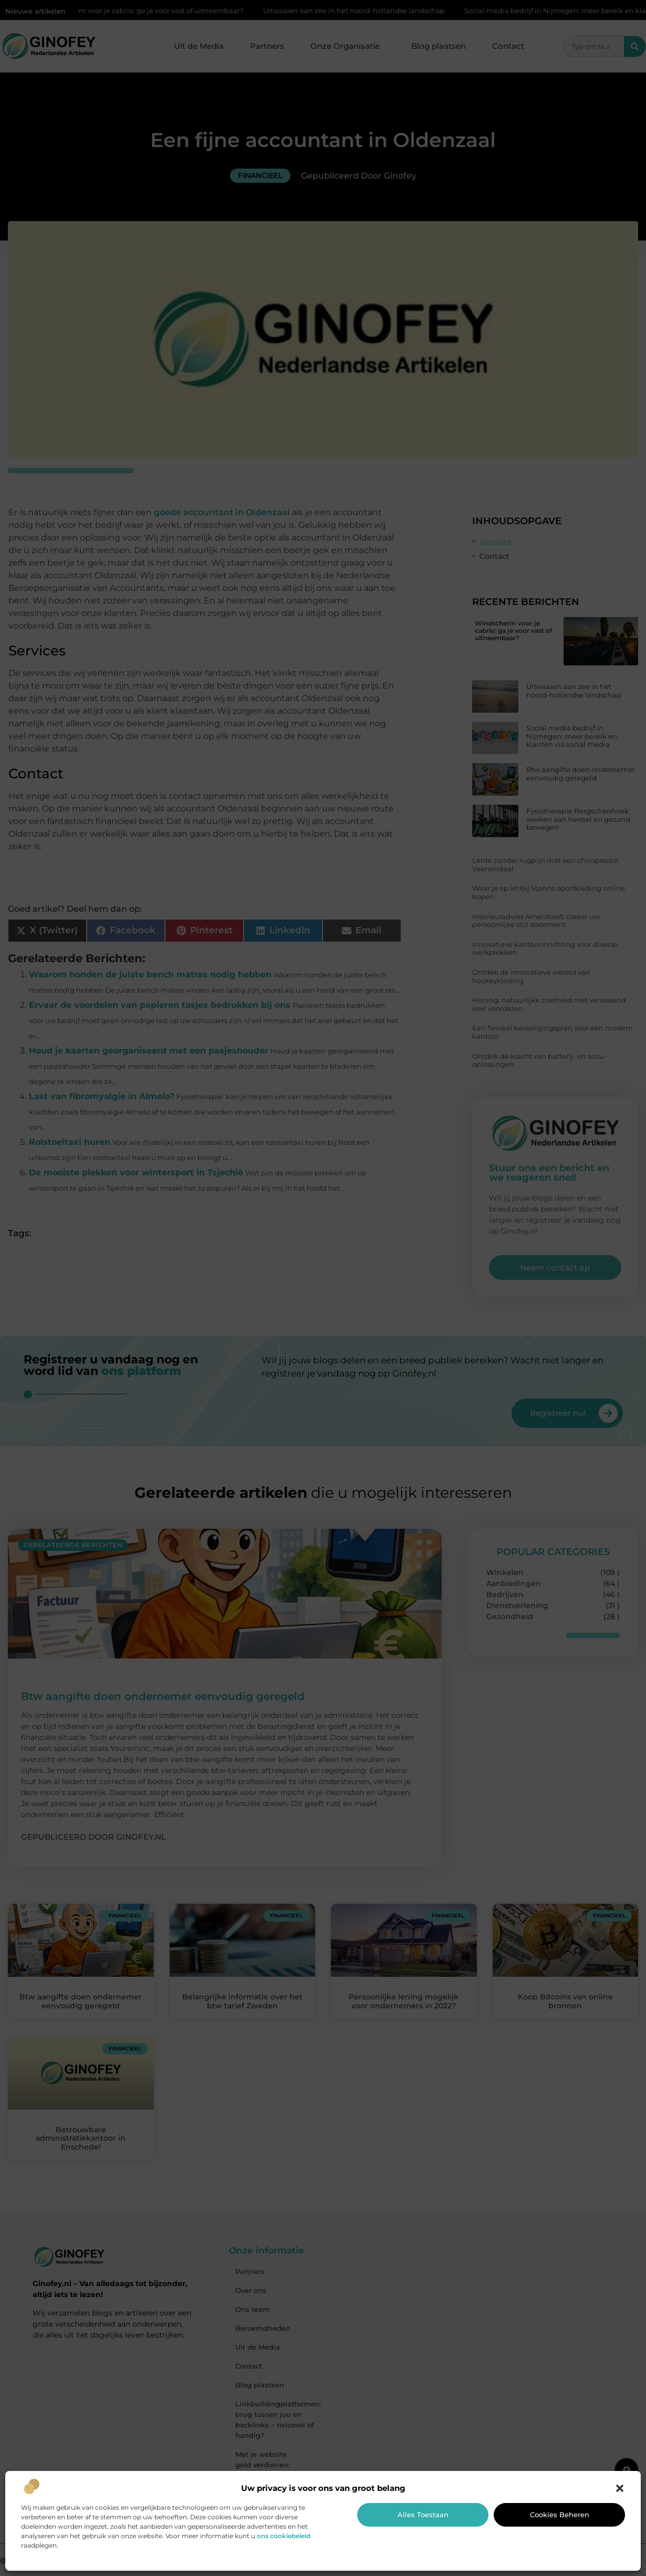 The width and height of the screenshot is (646, 2576). What do you see at coordinates (559, 2514) in the screenshot?
I see `Cookies beheren` at bounding box center [559, 2514].